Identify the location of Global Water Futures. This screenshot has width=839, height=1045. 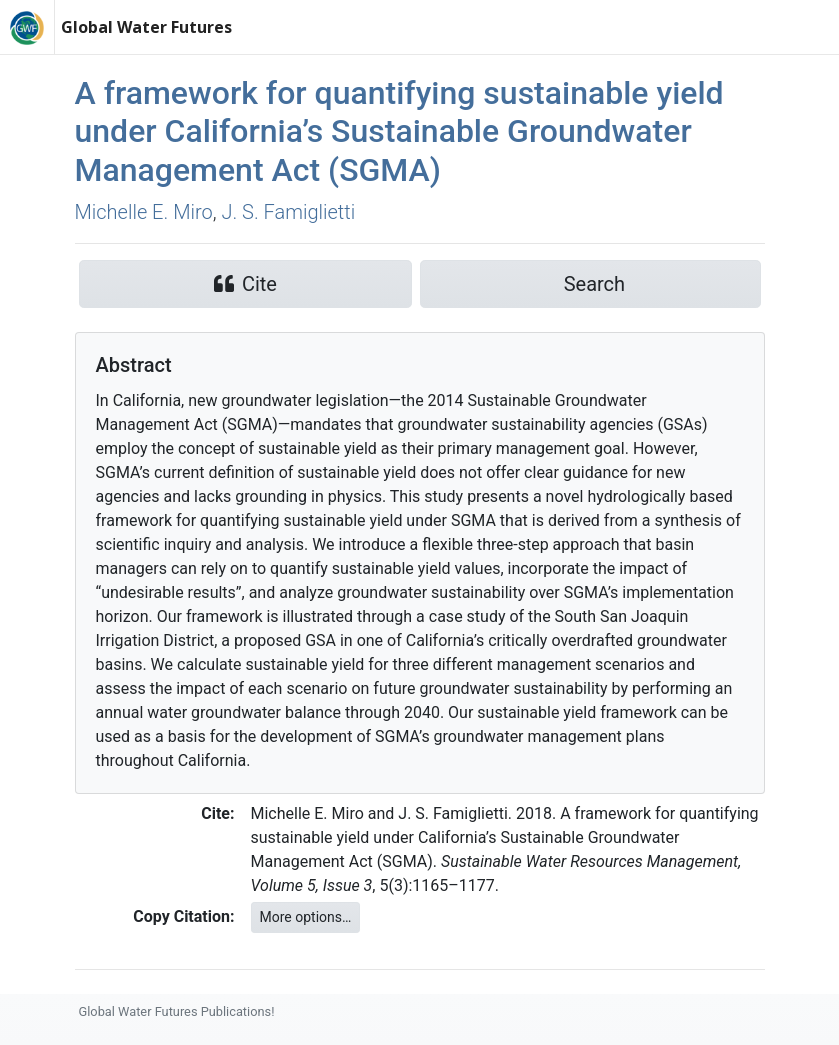
(146, 27).